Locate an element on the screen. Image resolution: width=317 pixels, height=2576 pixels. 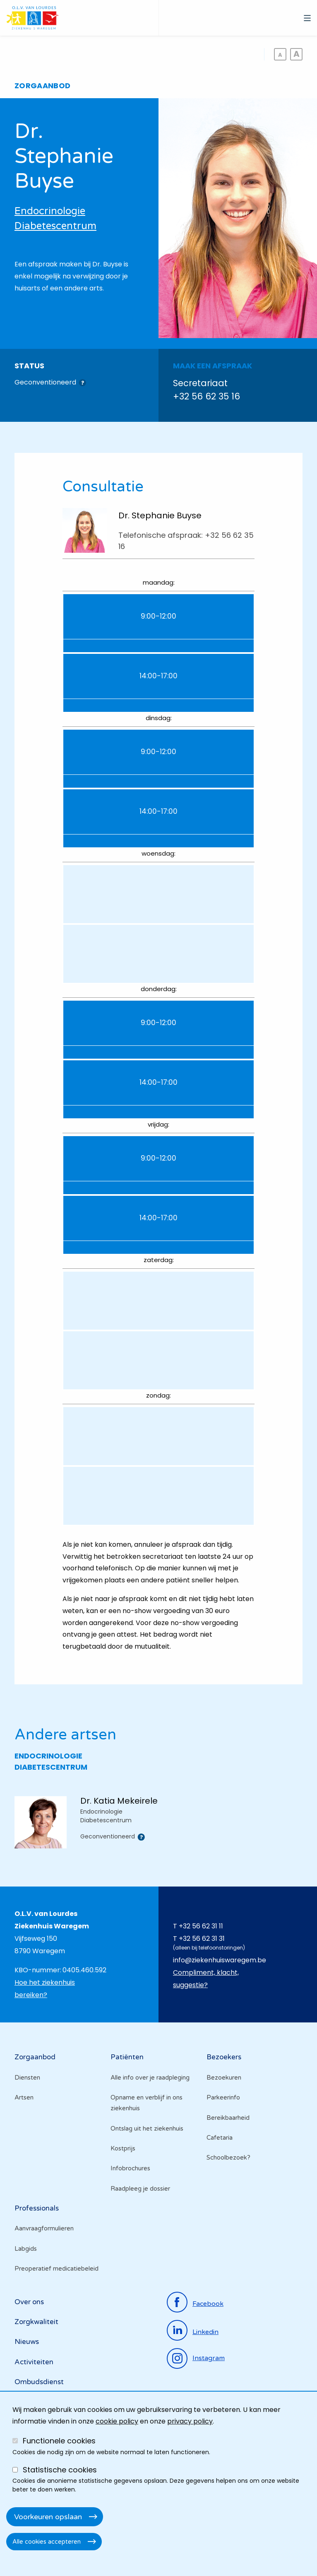
Labgids is located at coordinates (25, 2248).